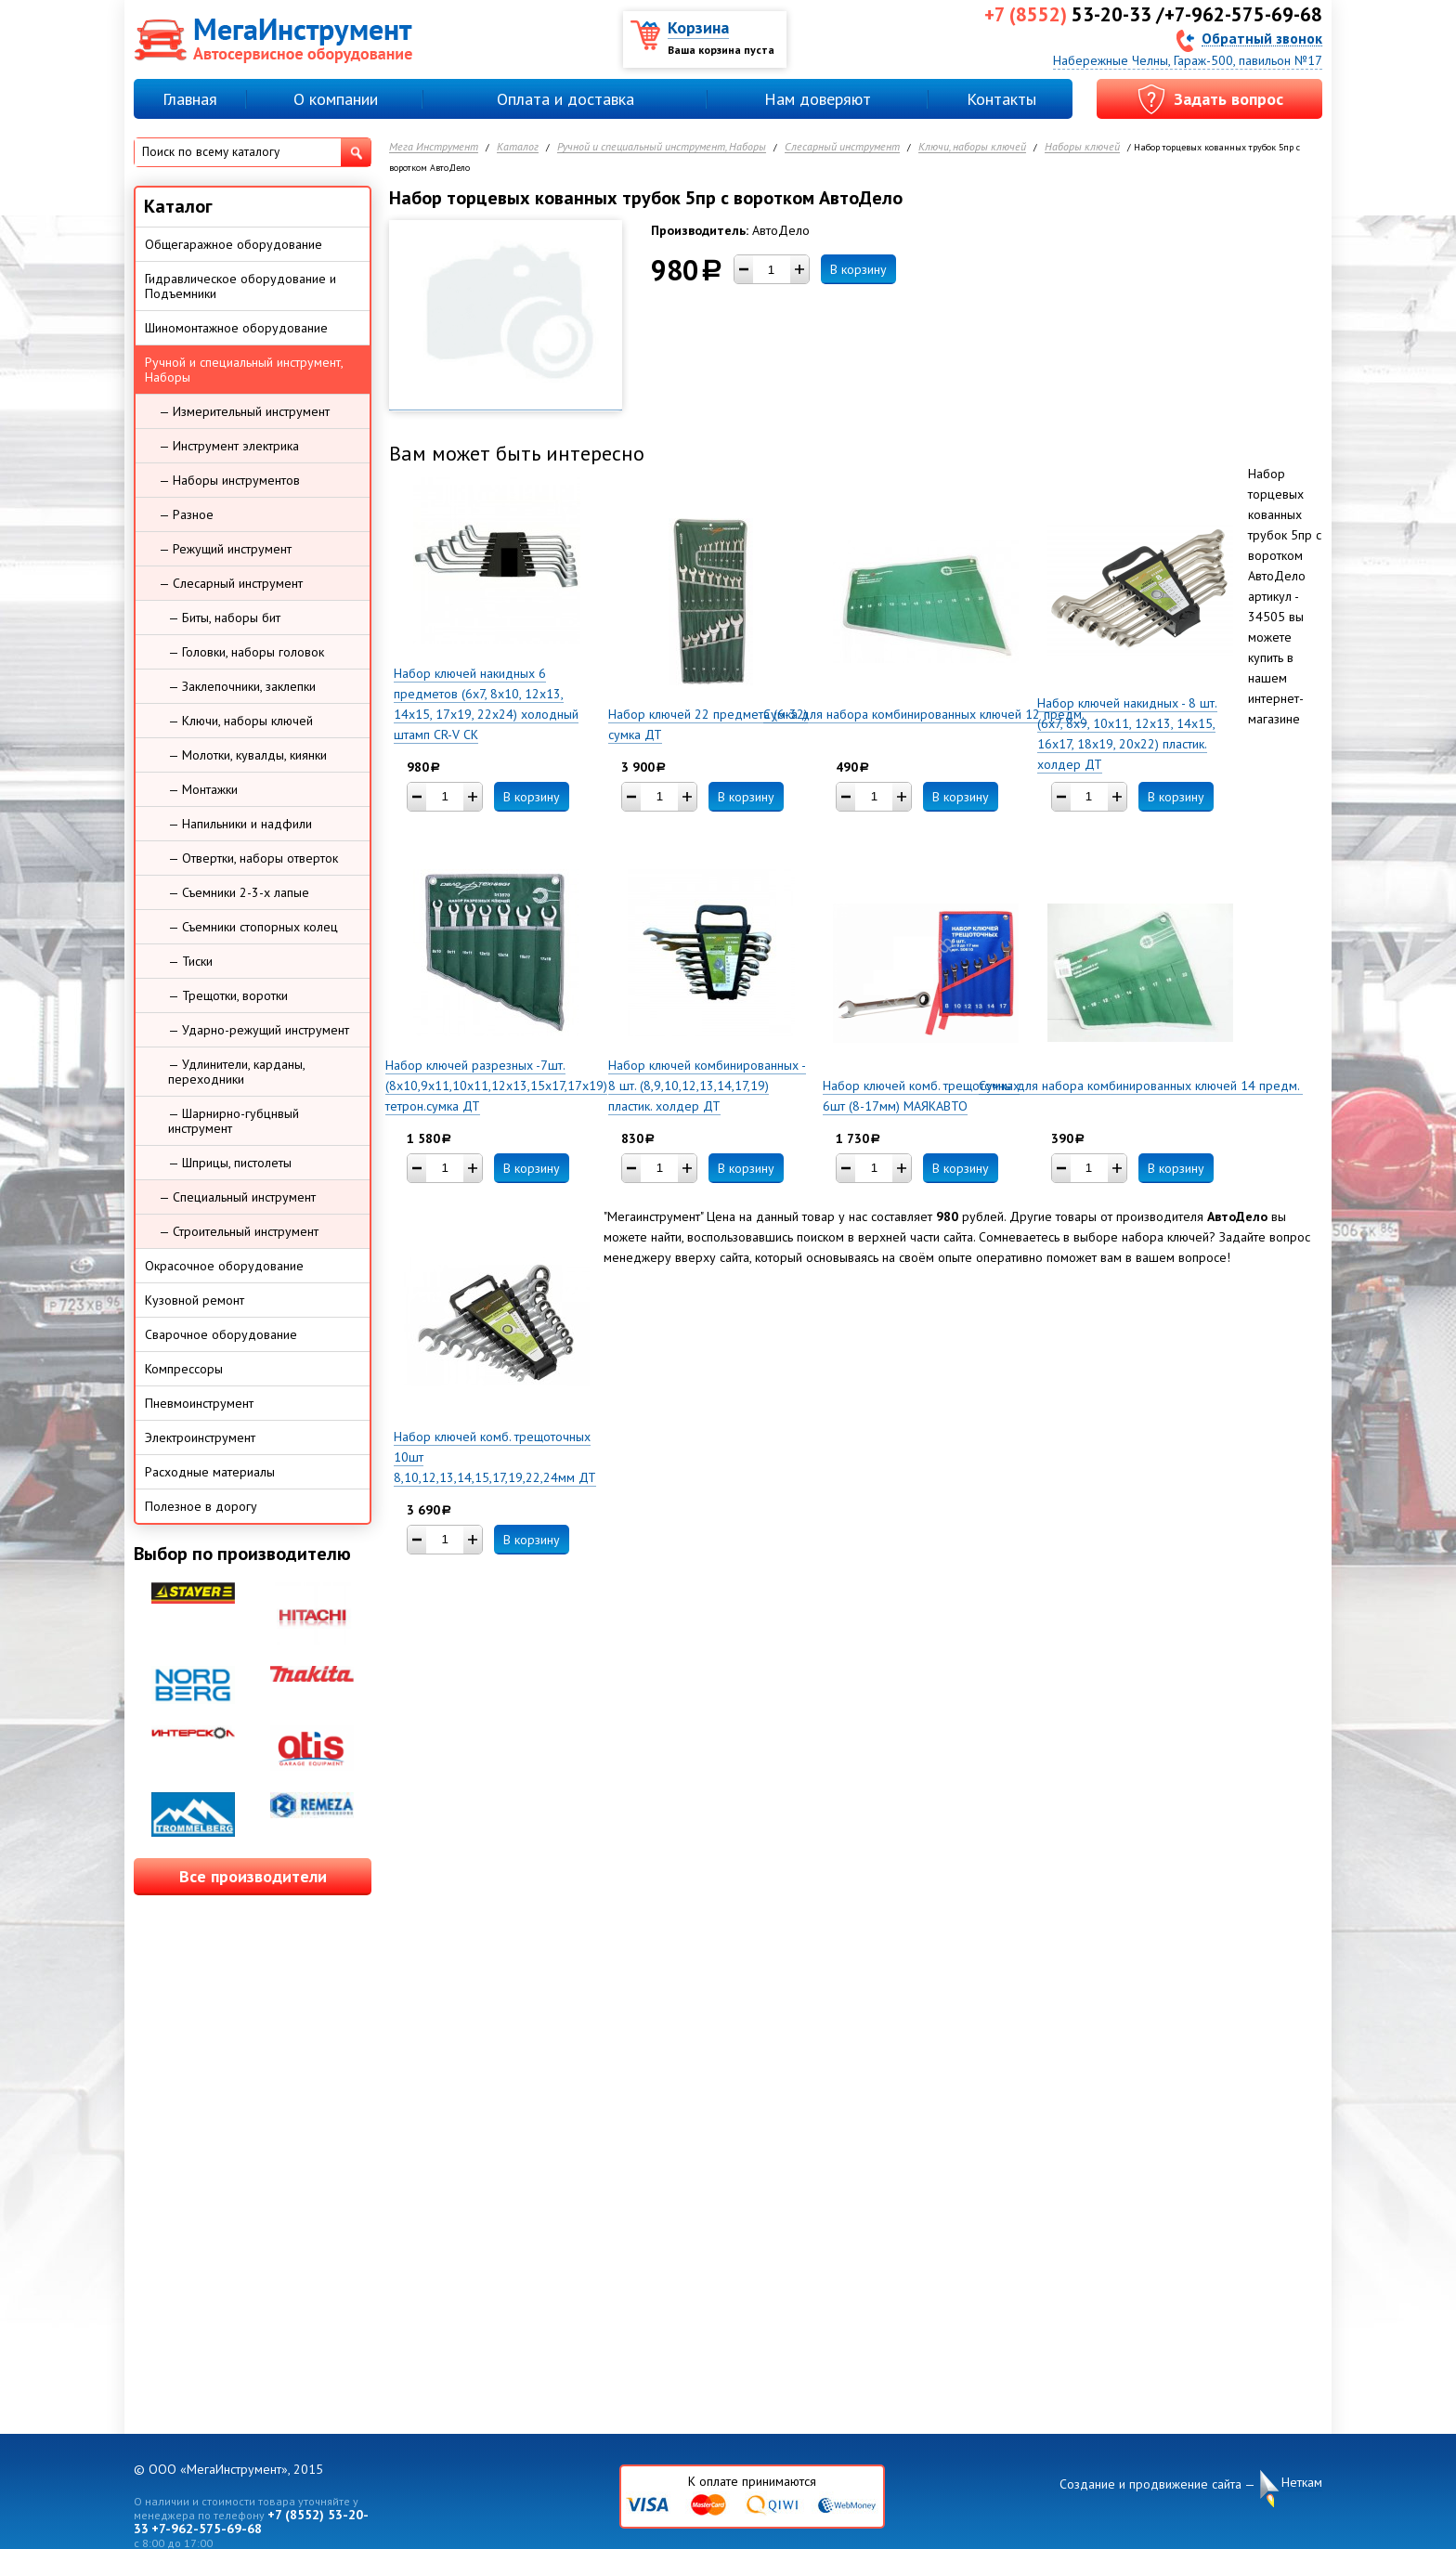 The height and width of the screenshot is (2549, 1456). I want to click on — Специальный инструмент, so click(237, 1197).